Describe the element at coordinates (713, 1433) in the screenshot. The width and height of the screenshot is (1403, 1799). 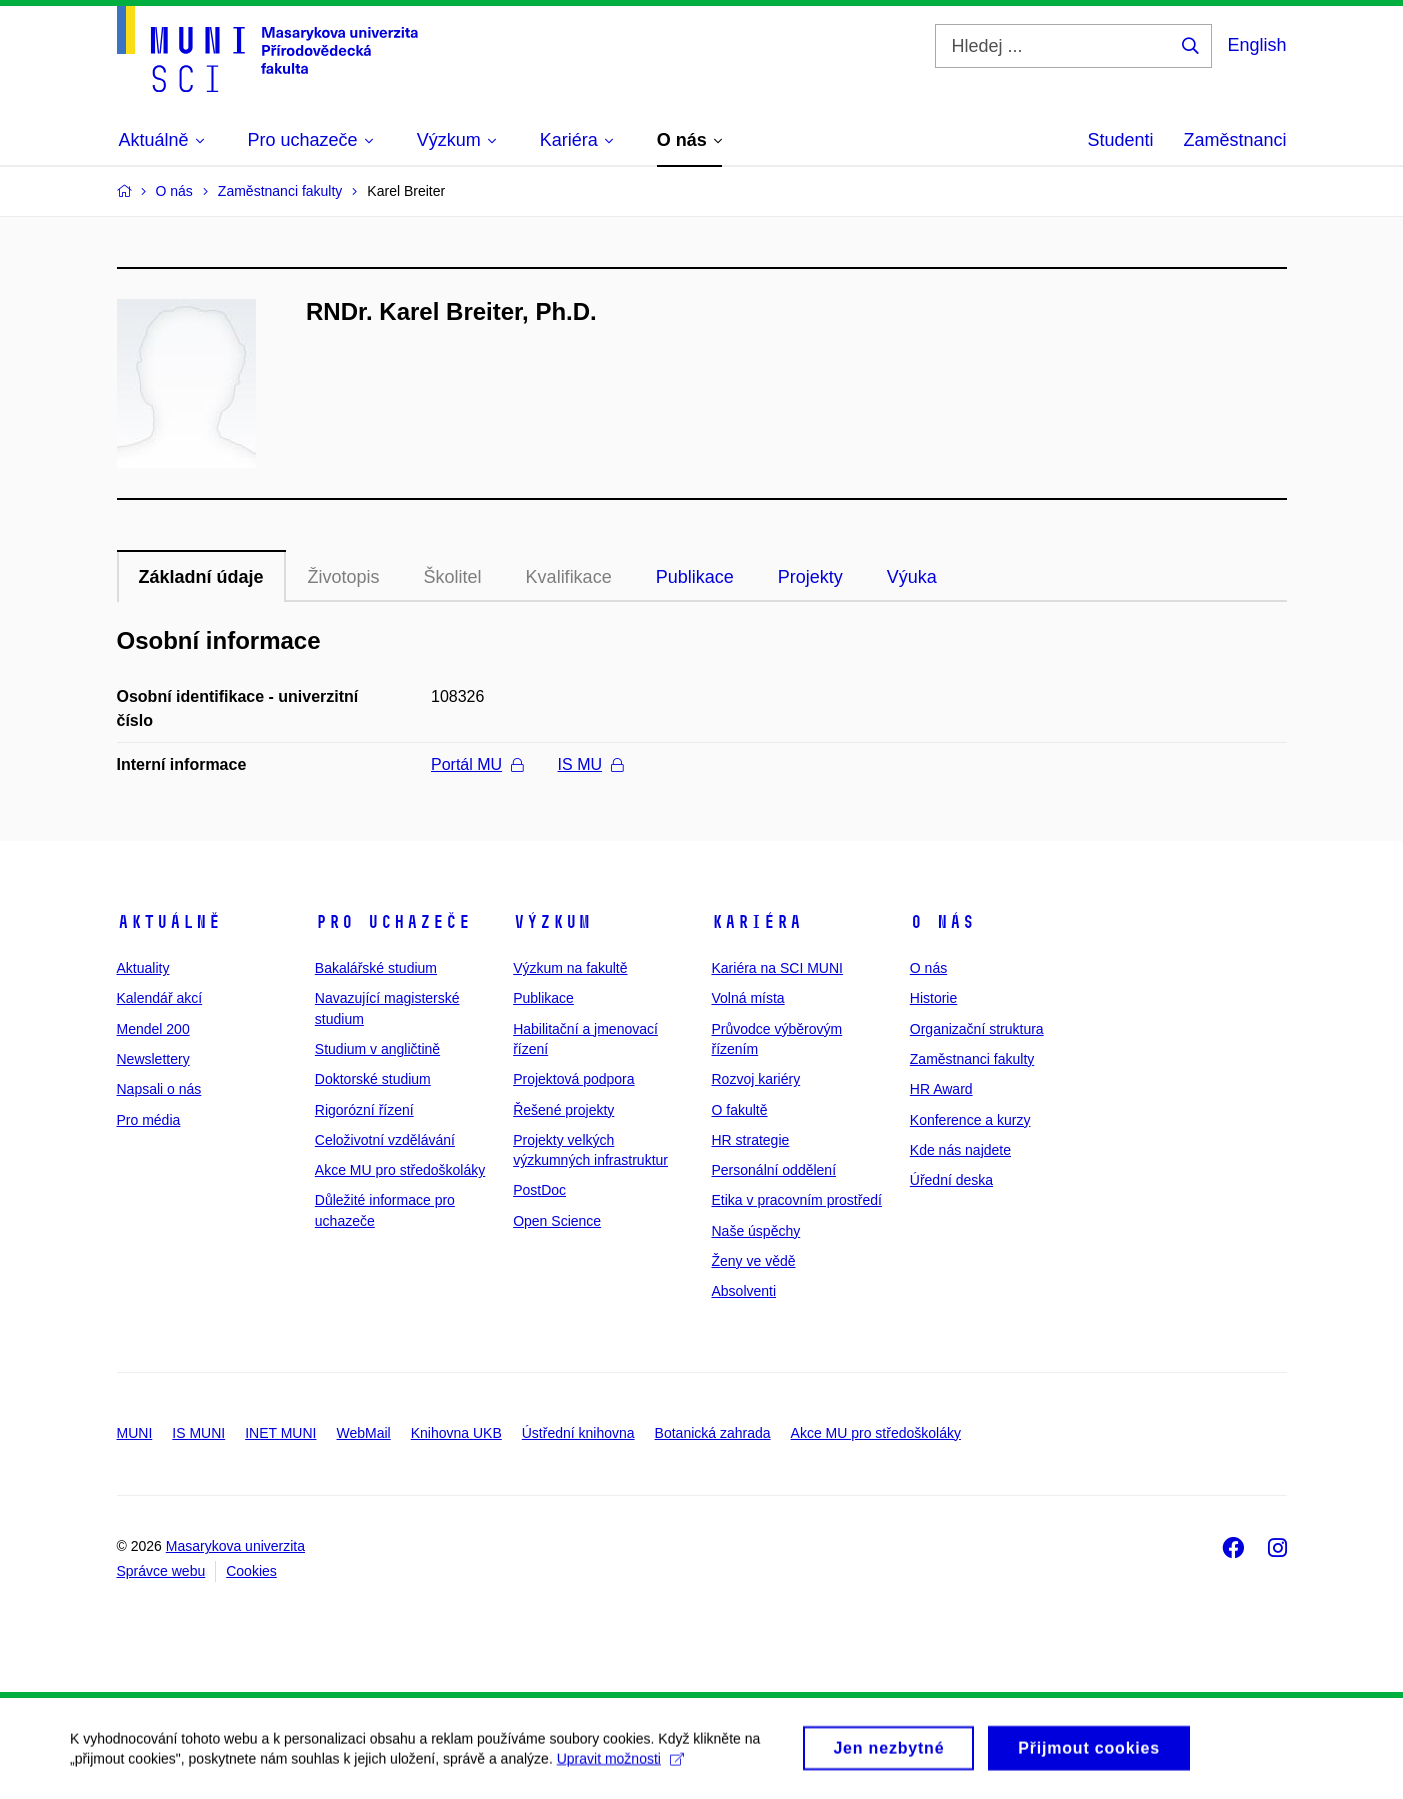
I see `Botanická zahrada` at that location.